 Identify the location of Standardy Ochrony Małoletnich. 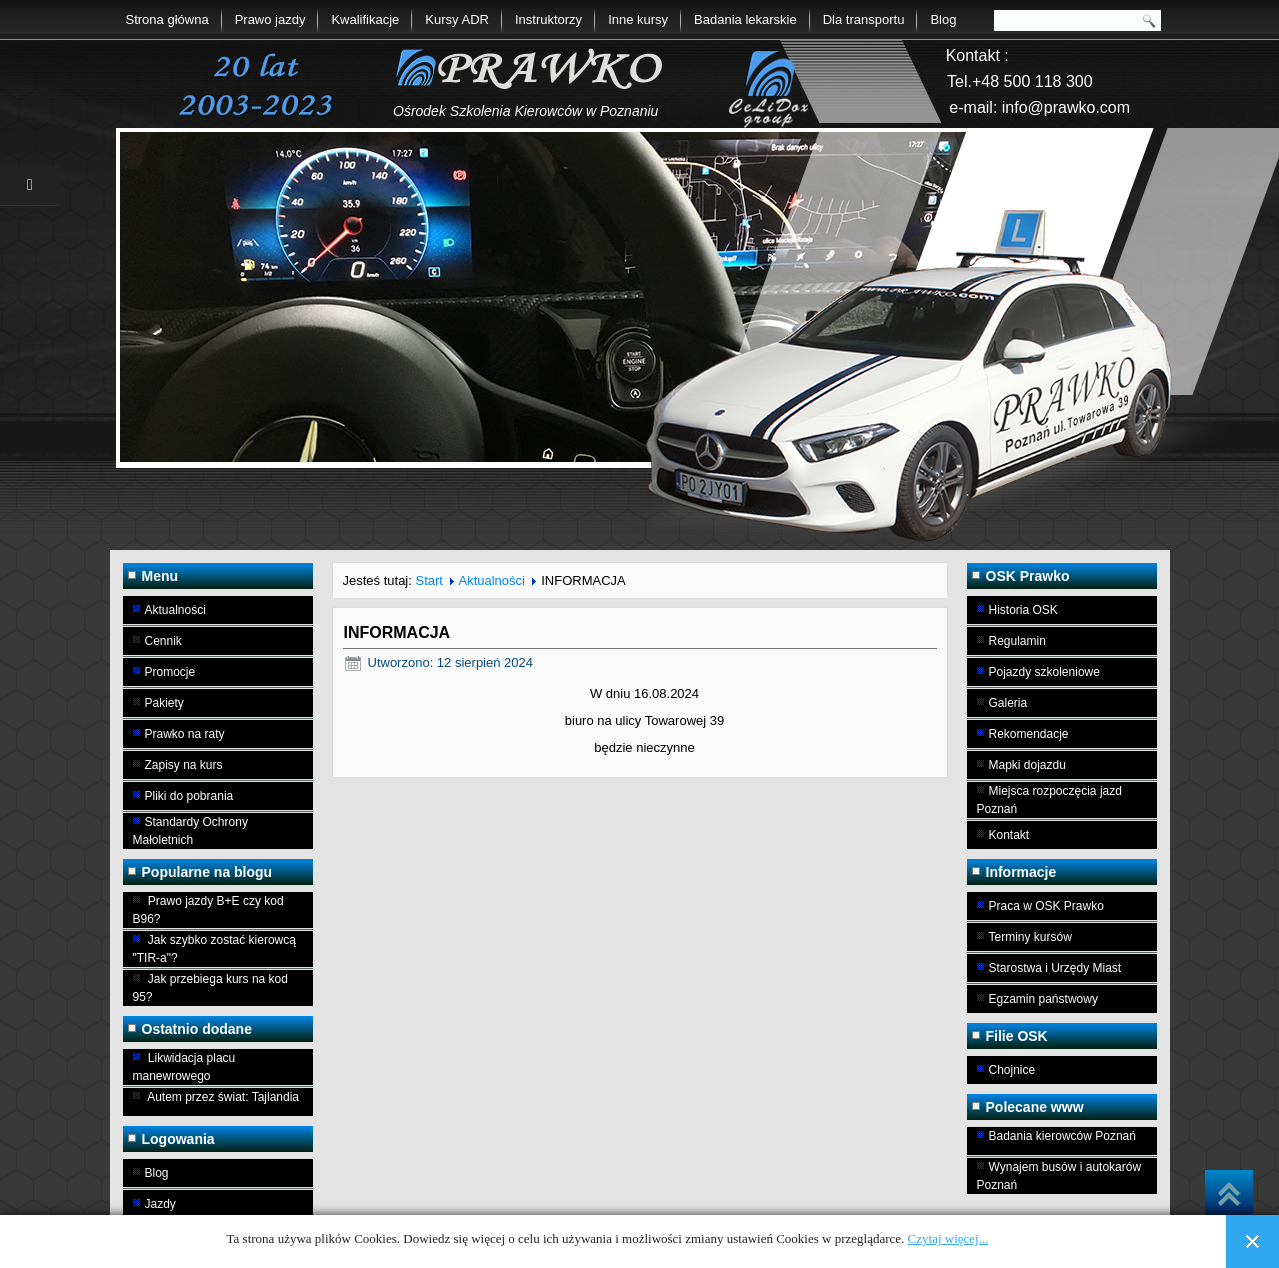
(190, 831).